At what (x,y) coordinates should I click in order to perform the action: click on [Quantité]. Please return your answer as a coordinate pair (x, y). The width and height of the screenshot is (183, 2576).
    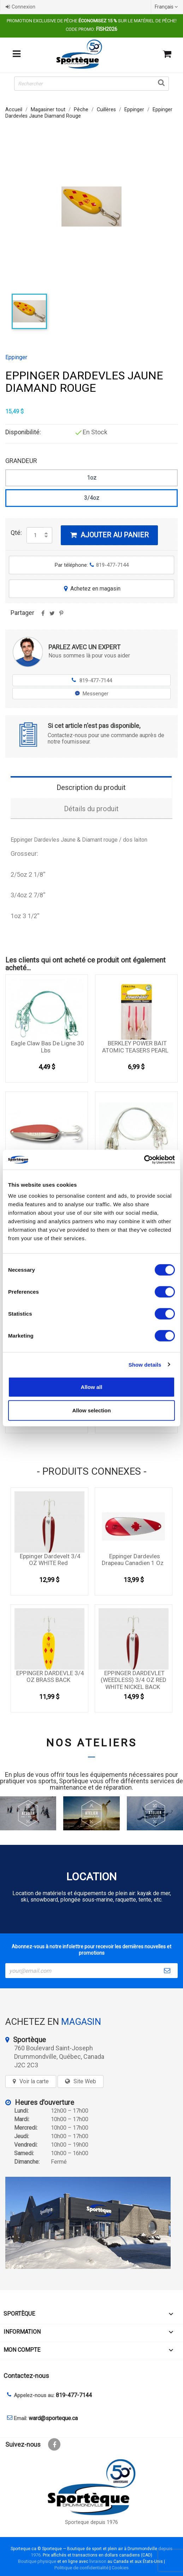
    Looking at the image, I should click on (35, 535).